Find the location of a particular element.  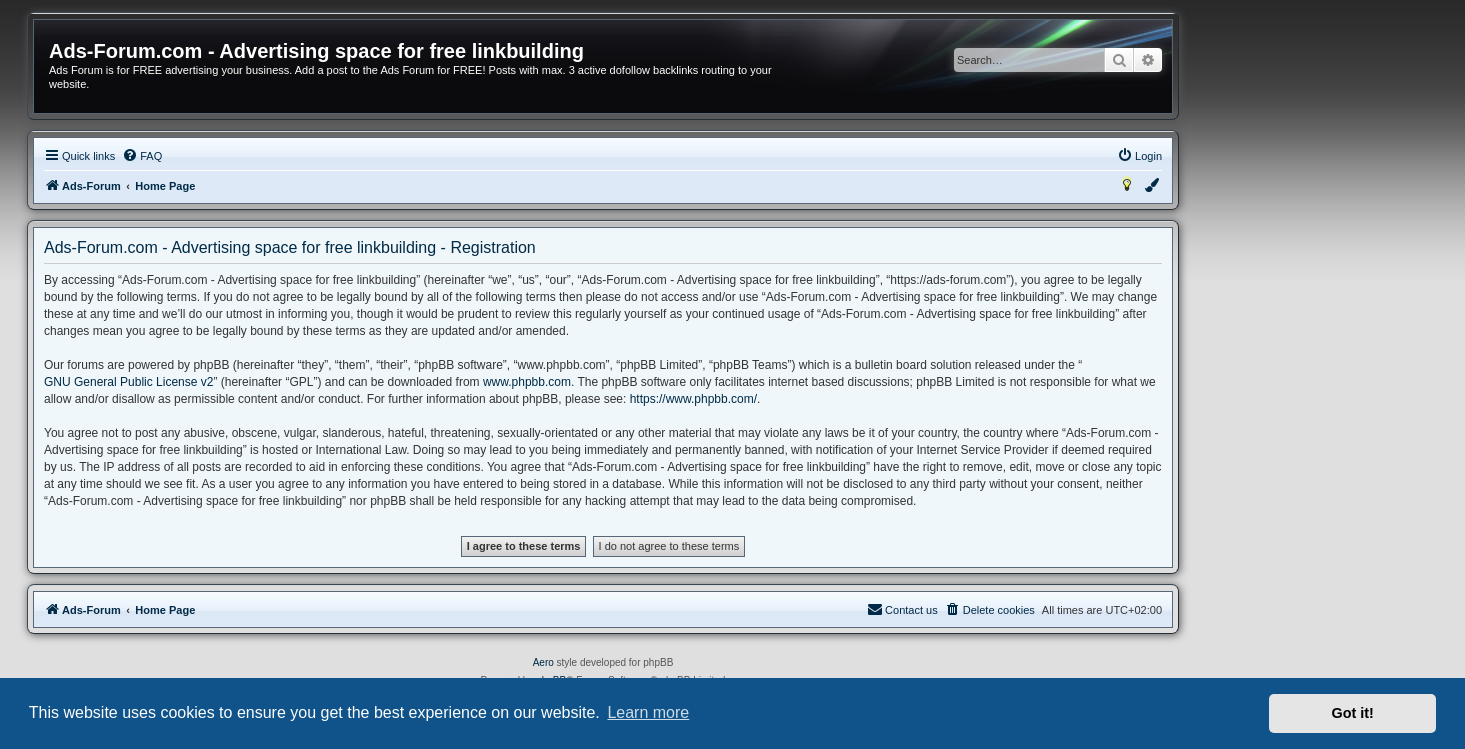

www.phpbb.com is located at coordinates (527, 382).